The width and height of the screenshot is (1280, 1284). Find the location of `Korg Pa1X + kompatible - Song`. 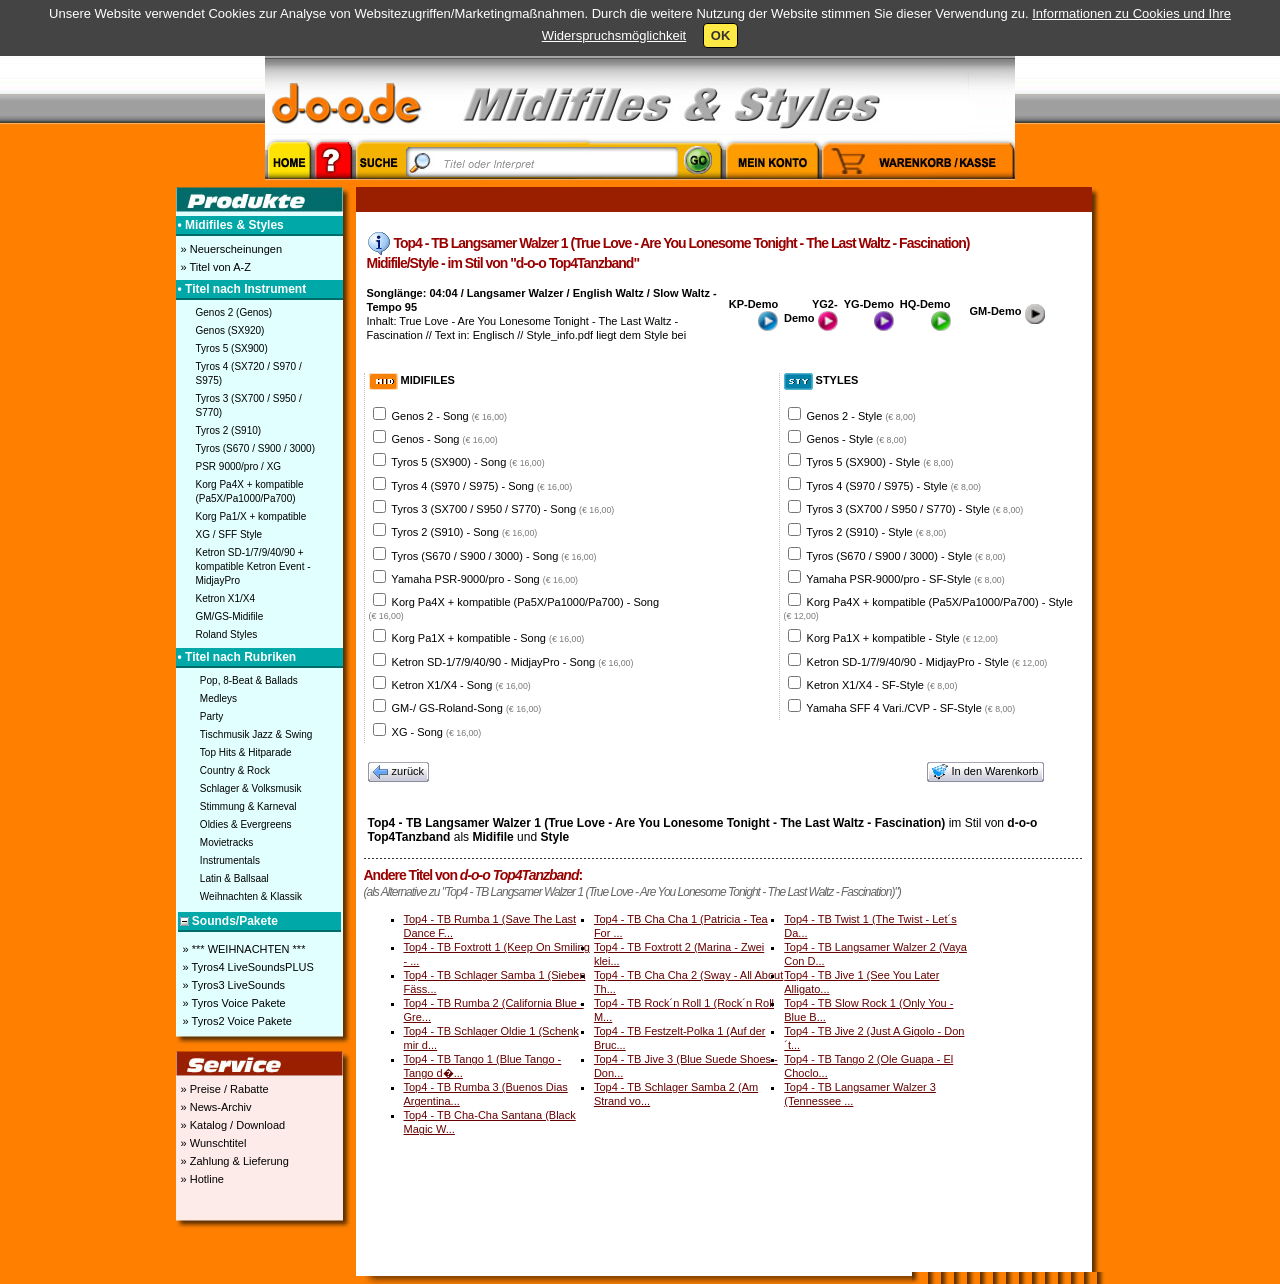

Korg Pa1X + kompatible - Song is located at coordinates (488, 638).